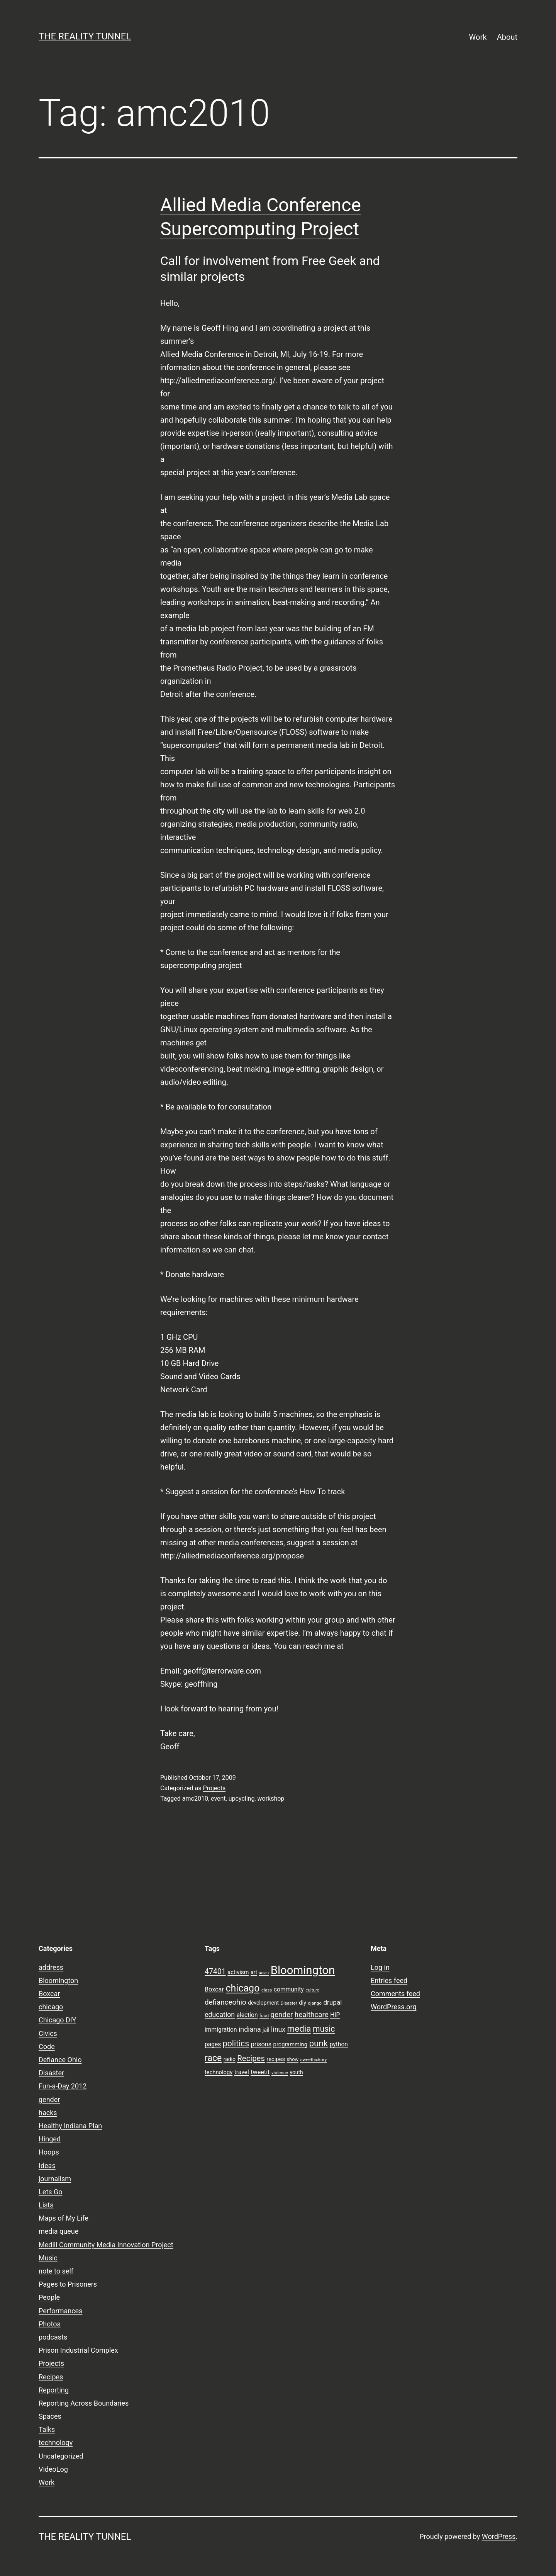 This screenshot has height=2576, width=556. Describe the element at coordinates (270, 1798) in the screenshot. I see `workshop` at that location.